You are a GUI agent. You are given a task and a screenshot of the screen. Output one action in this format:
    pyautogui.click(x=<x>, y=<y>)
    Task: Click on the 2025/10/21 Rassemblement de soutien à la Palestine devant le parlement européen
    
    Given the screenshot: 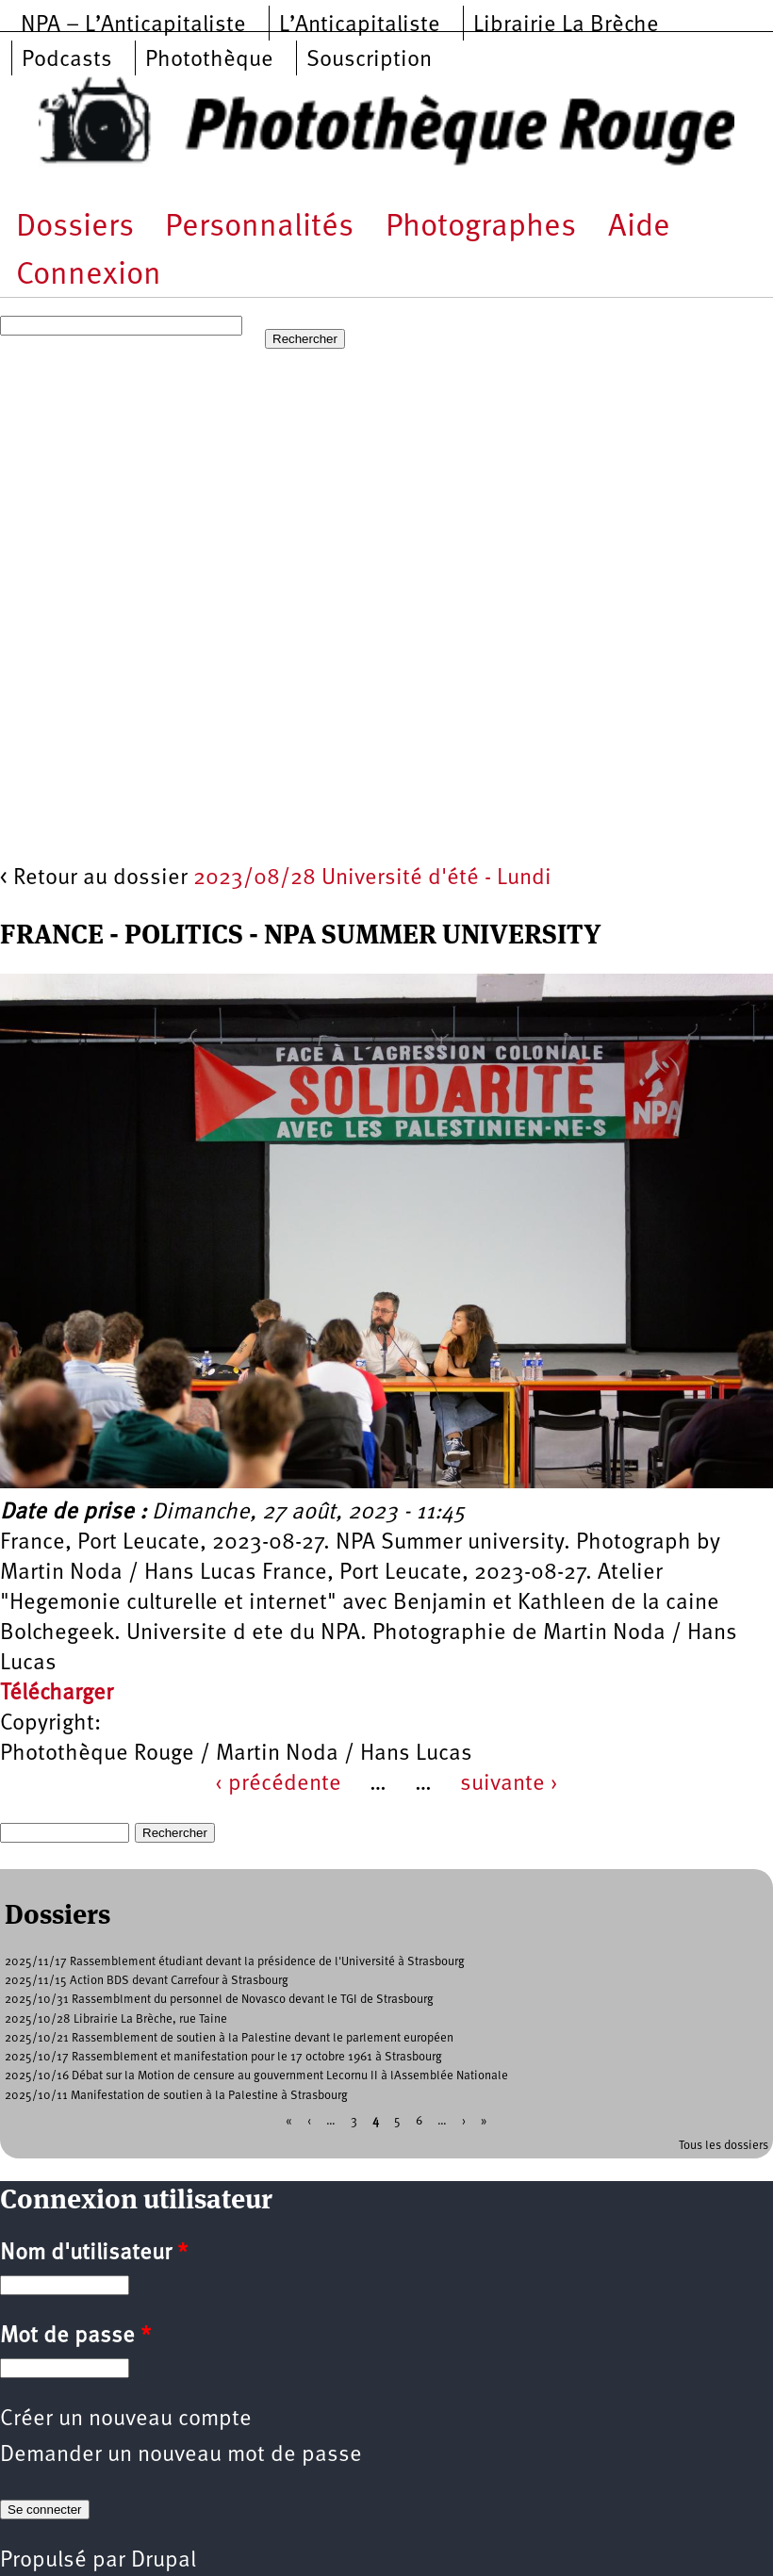 What is the action you would take?
    pyautogui.click(x=229, y=2038)
    